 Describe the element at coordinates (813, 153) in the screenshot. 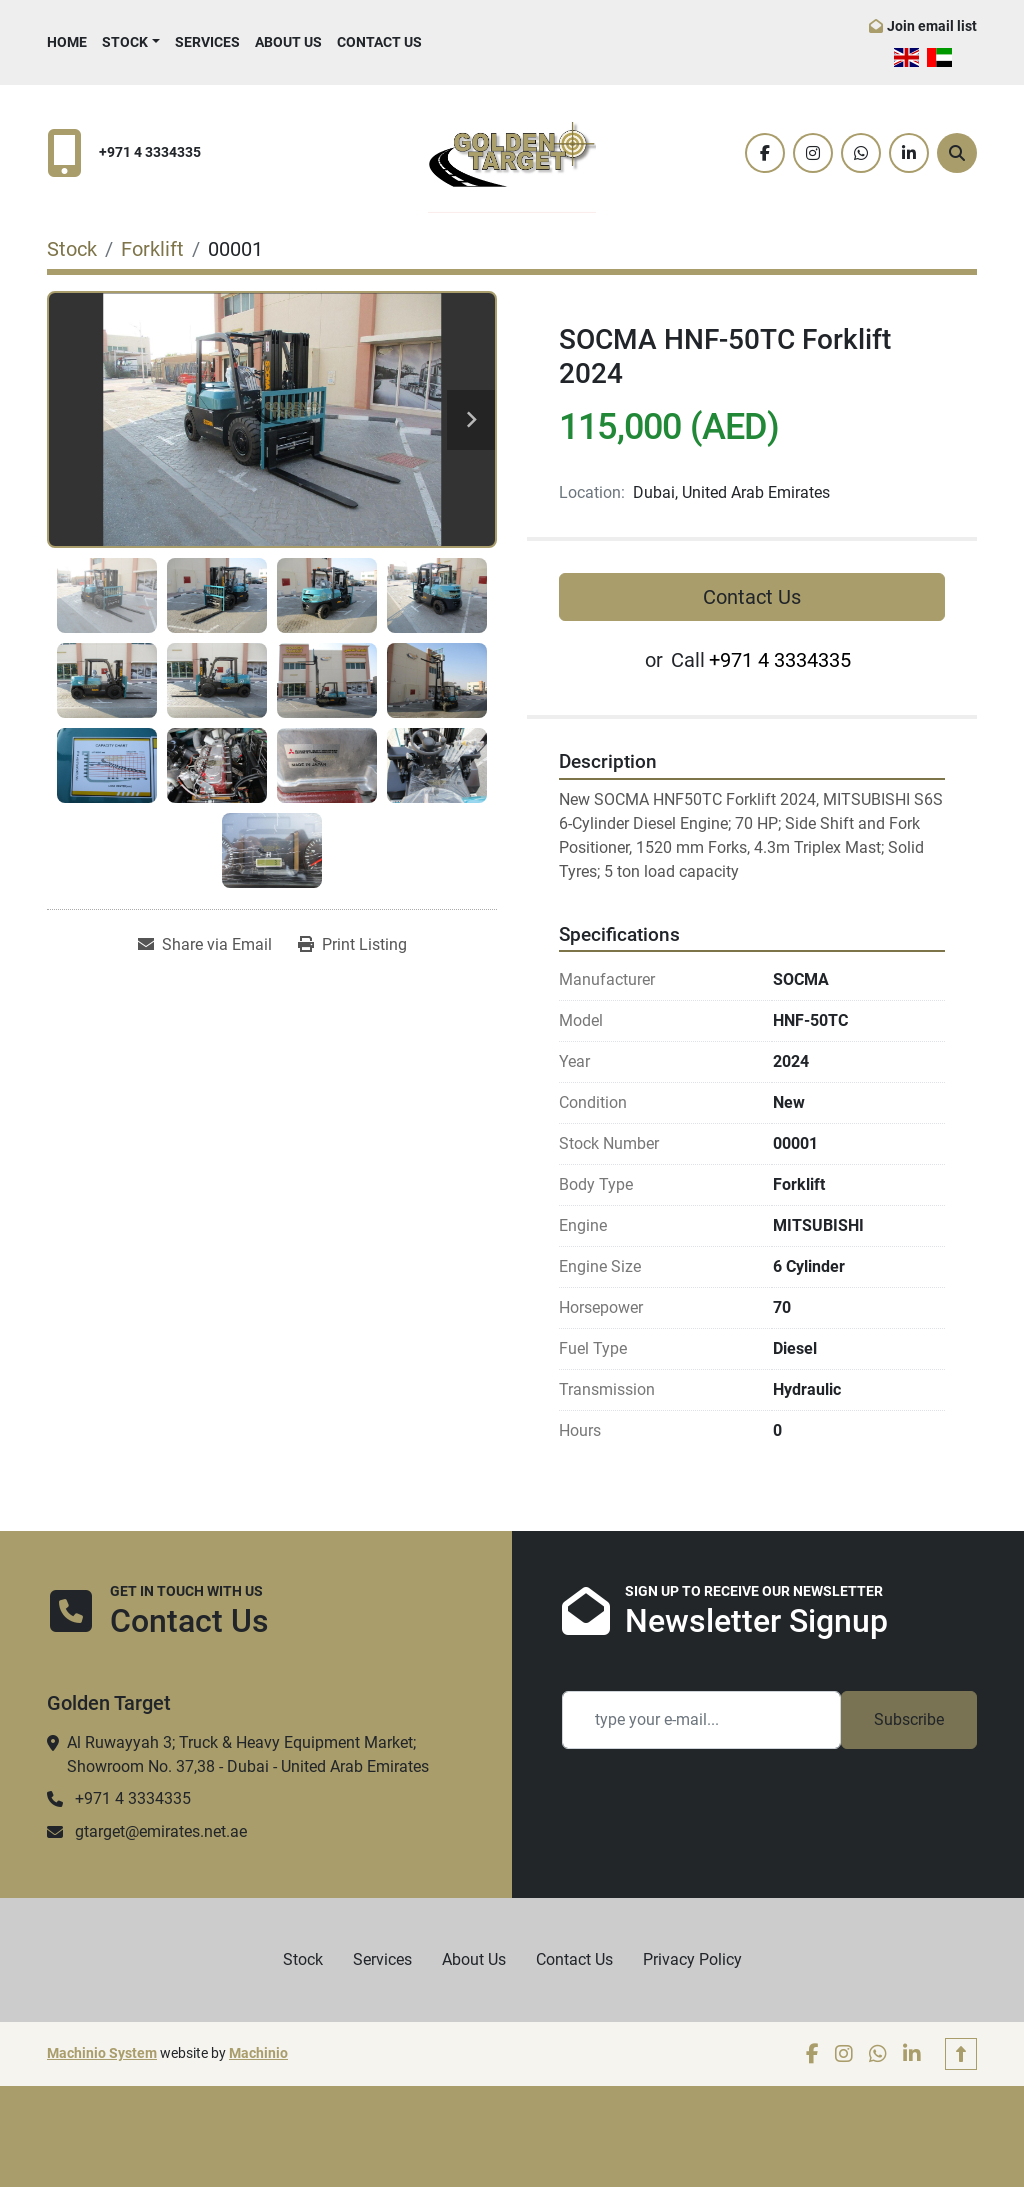

I see `[instagram]` at that location.